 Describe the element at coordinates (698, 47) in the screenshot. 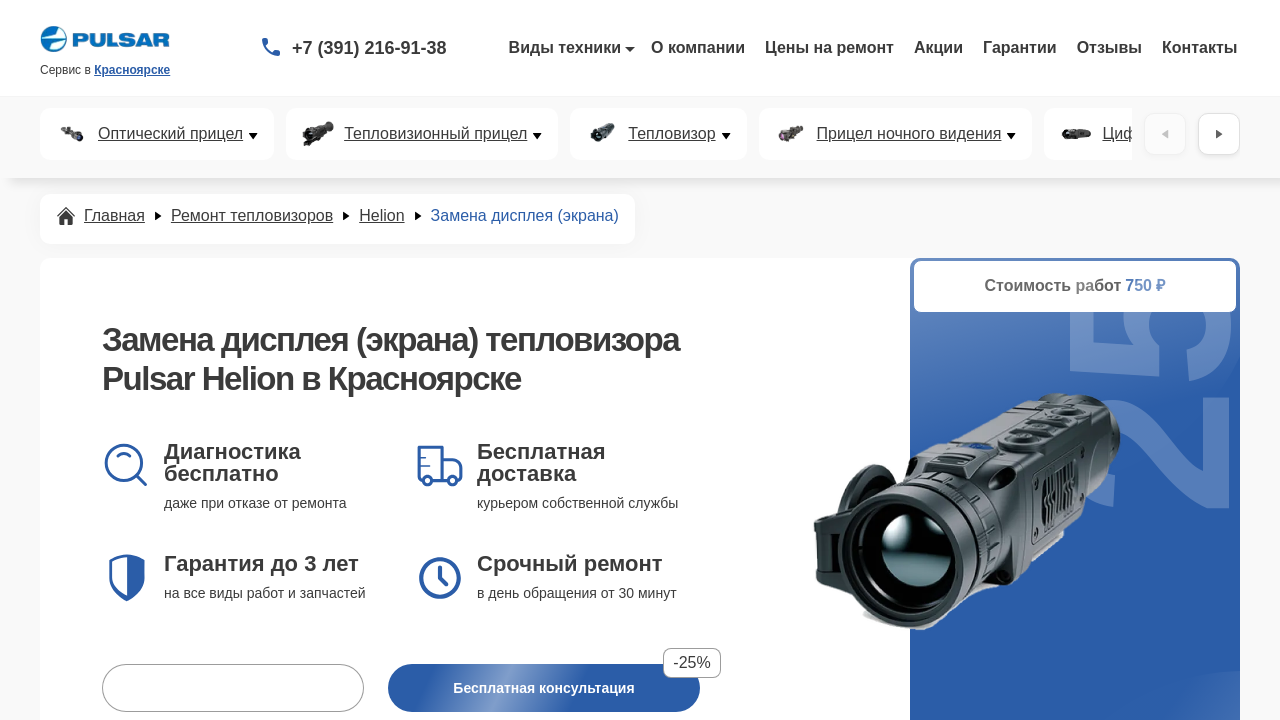

I see `О компании` at that location.